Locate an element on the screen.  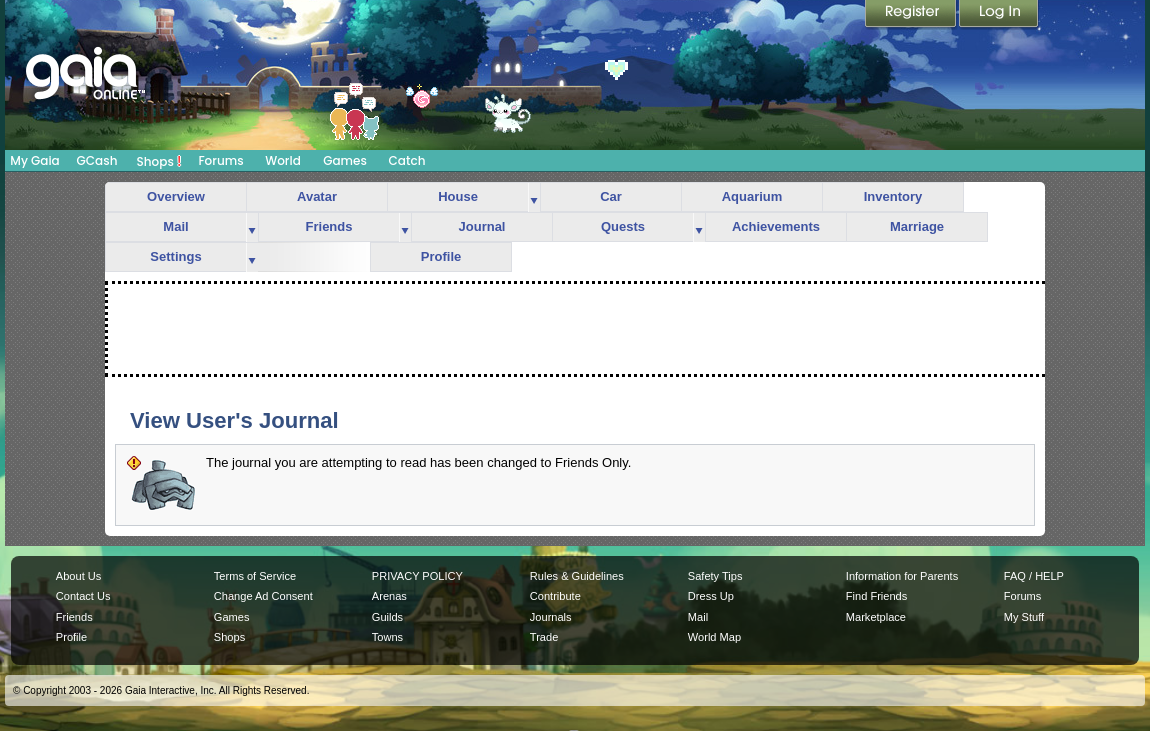
About Us is located at coordinates (78, 576).